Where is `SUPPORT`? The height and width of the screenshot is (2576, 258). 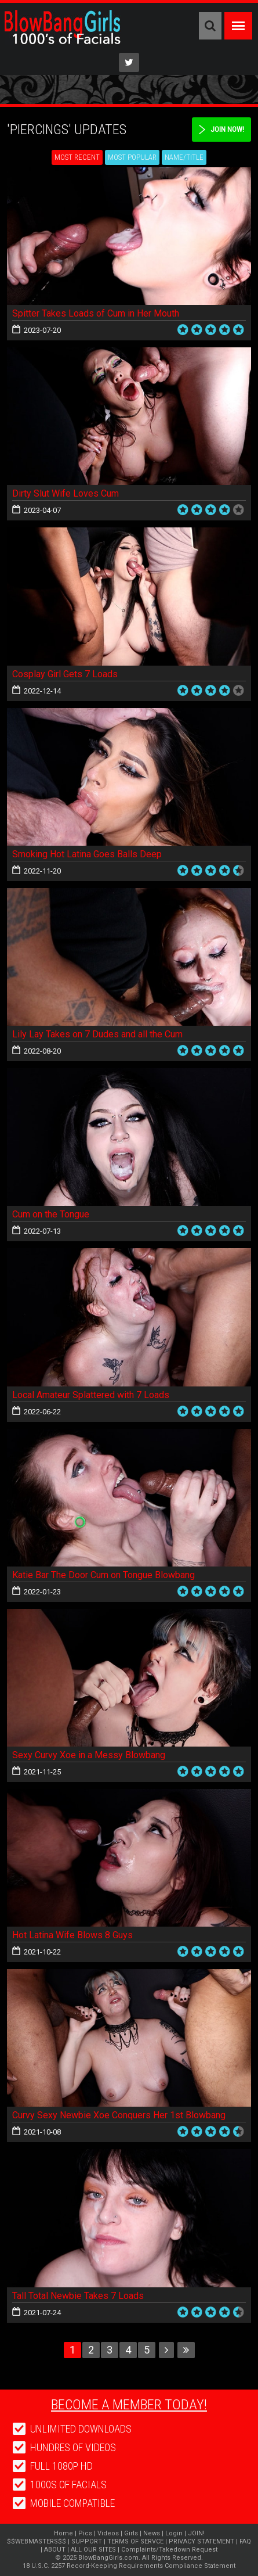
SUPPORT is located at coordinates (86, 2541).